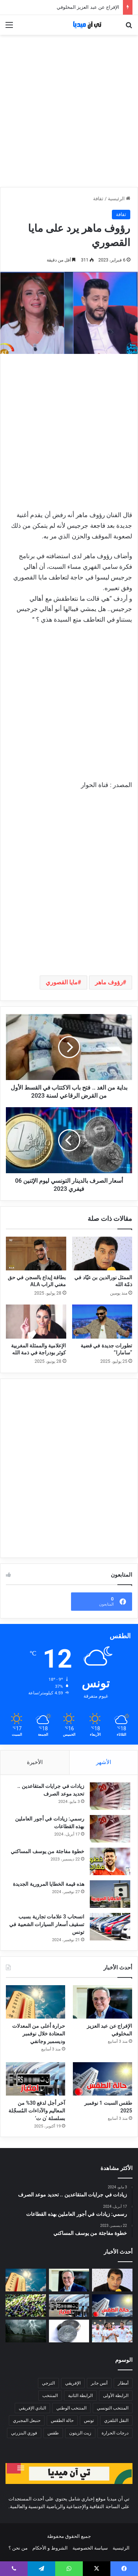 Image resolution: width=138 pixels, height=2576 pixels. Describe the element at coordinates (110, 1796) in the screenshot. I see `[زيادات في جرايات المتقاعدين .. تحديد موعد الصرف]` at that location.